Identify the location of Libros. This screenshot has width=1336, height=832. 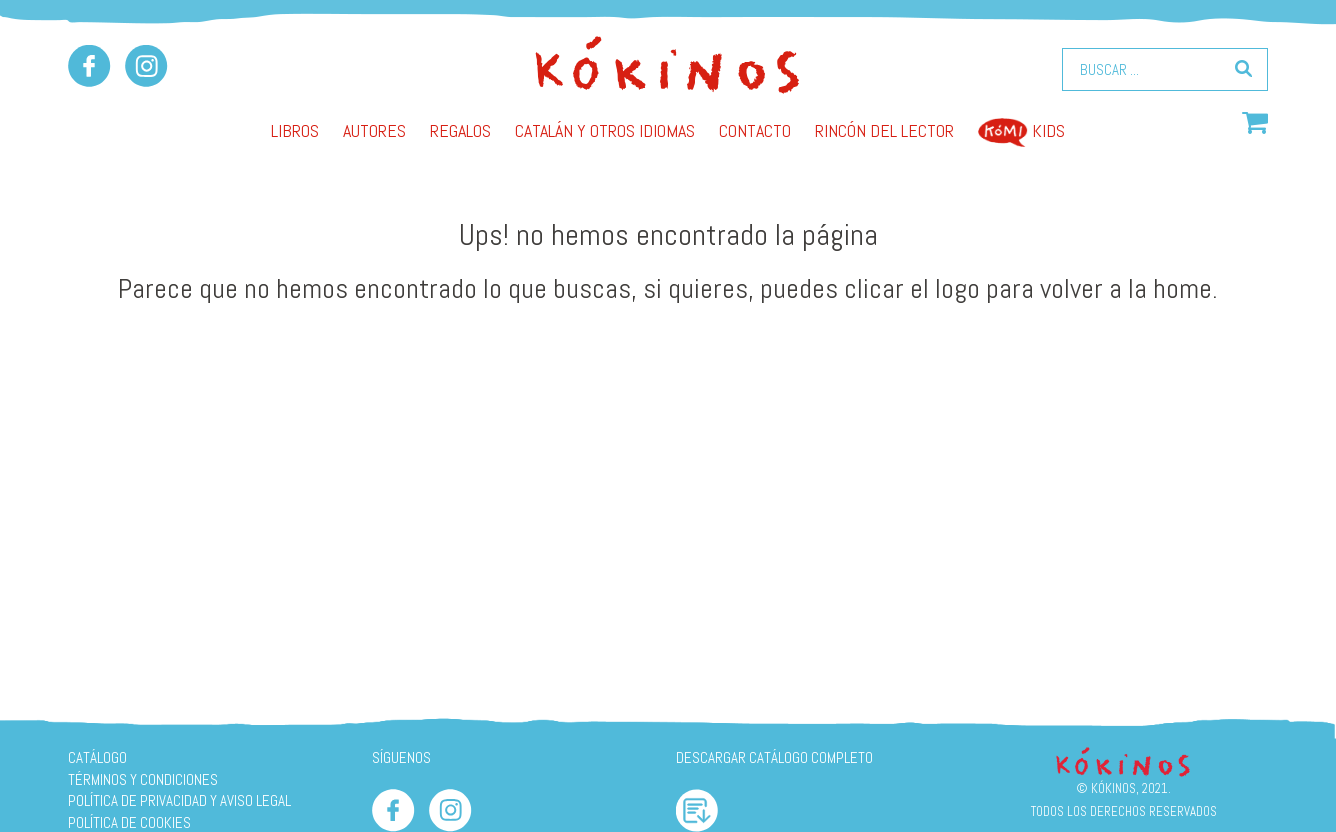
(295, 130).